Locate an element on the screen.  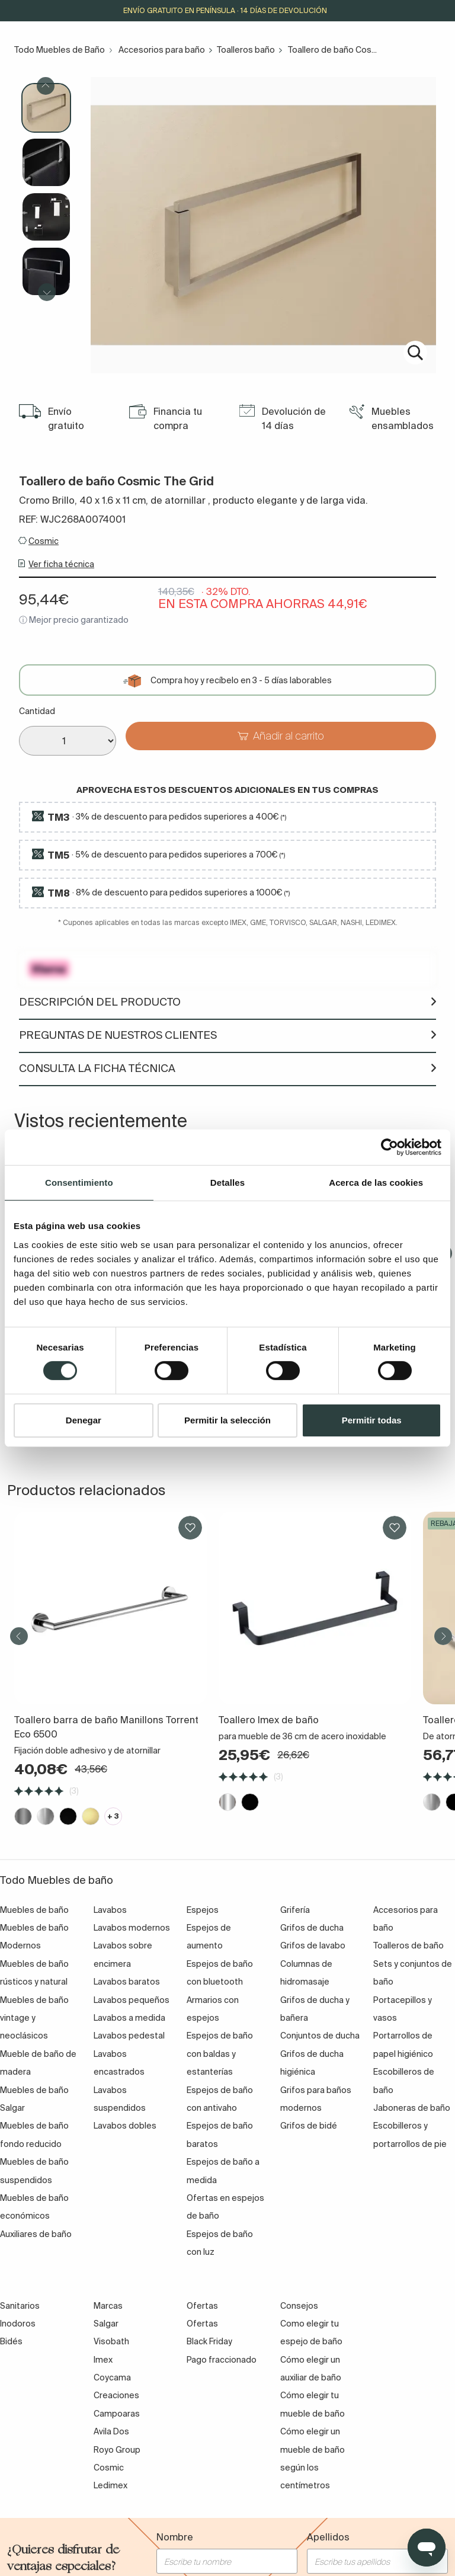
Inodoros is located at coordinates (18, 2323).